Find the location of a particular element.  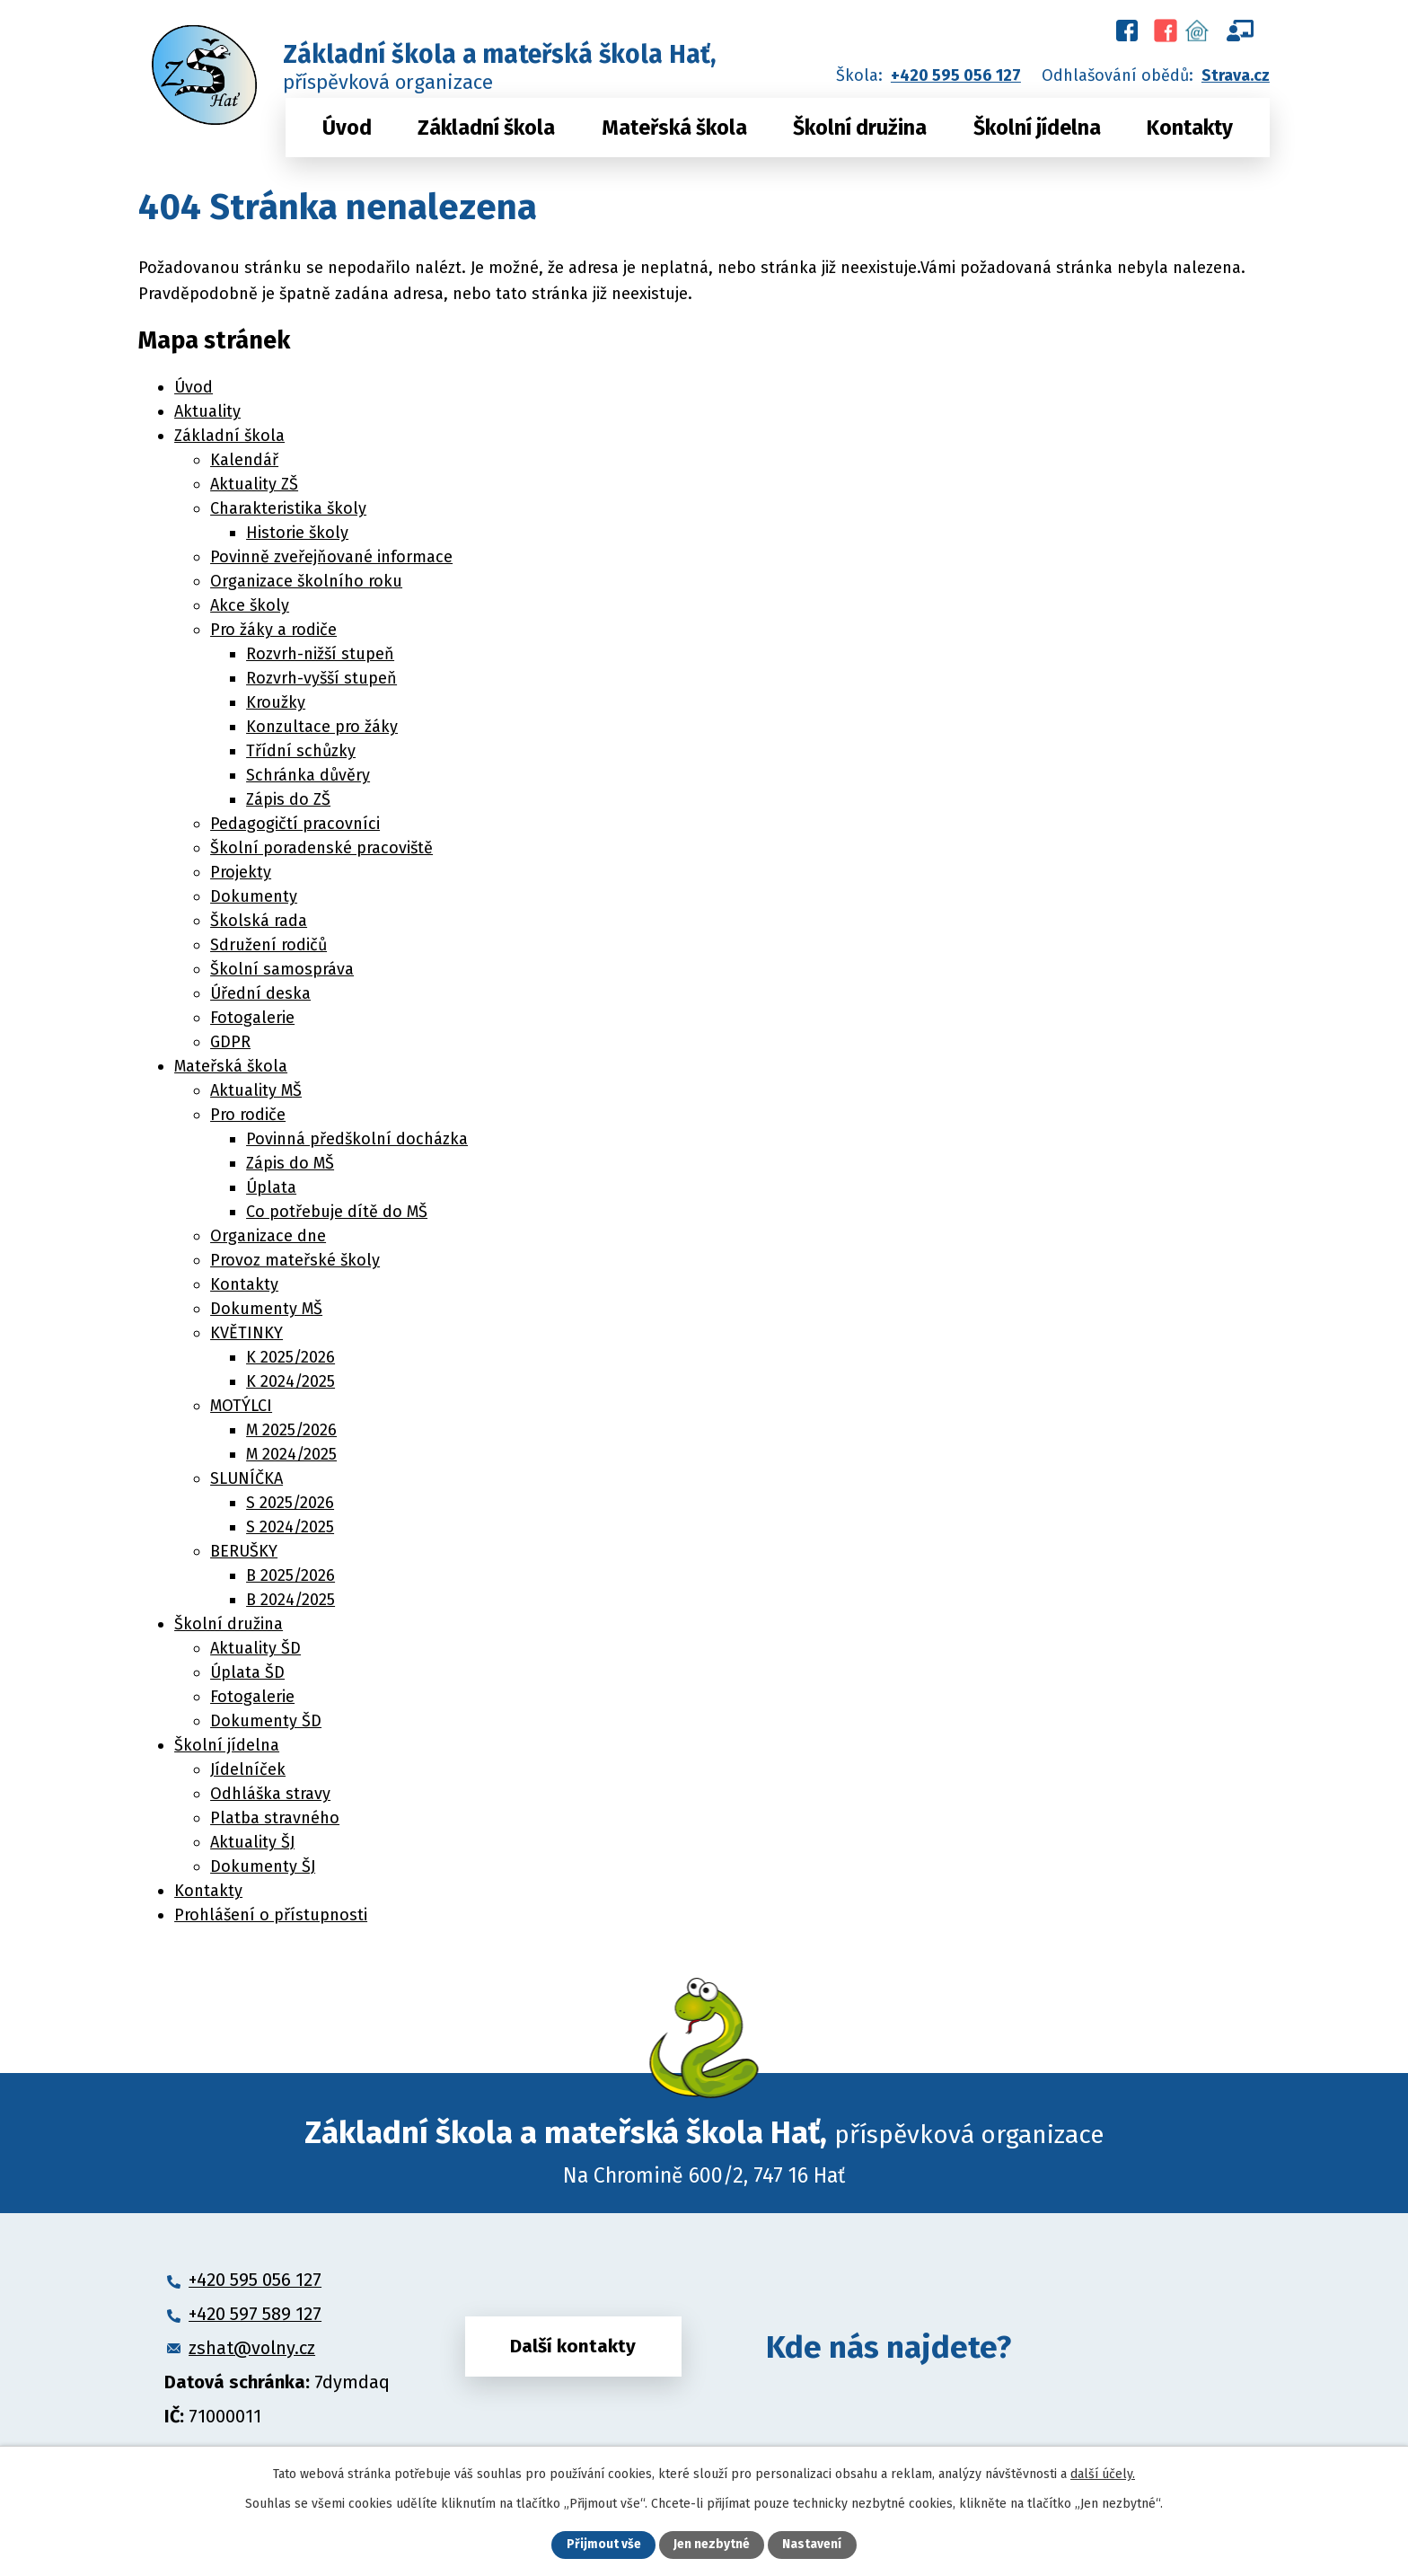

Sdružení rodičů is located at coordinates (268, 945).